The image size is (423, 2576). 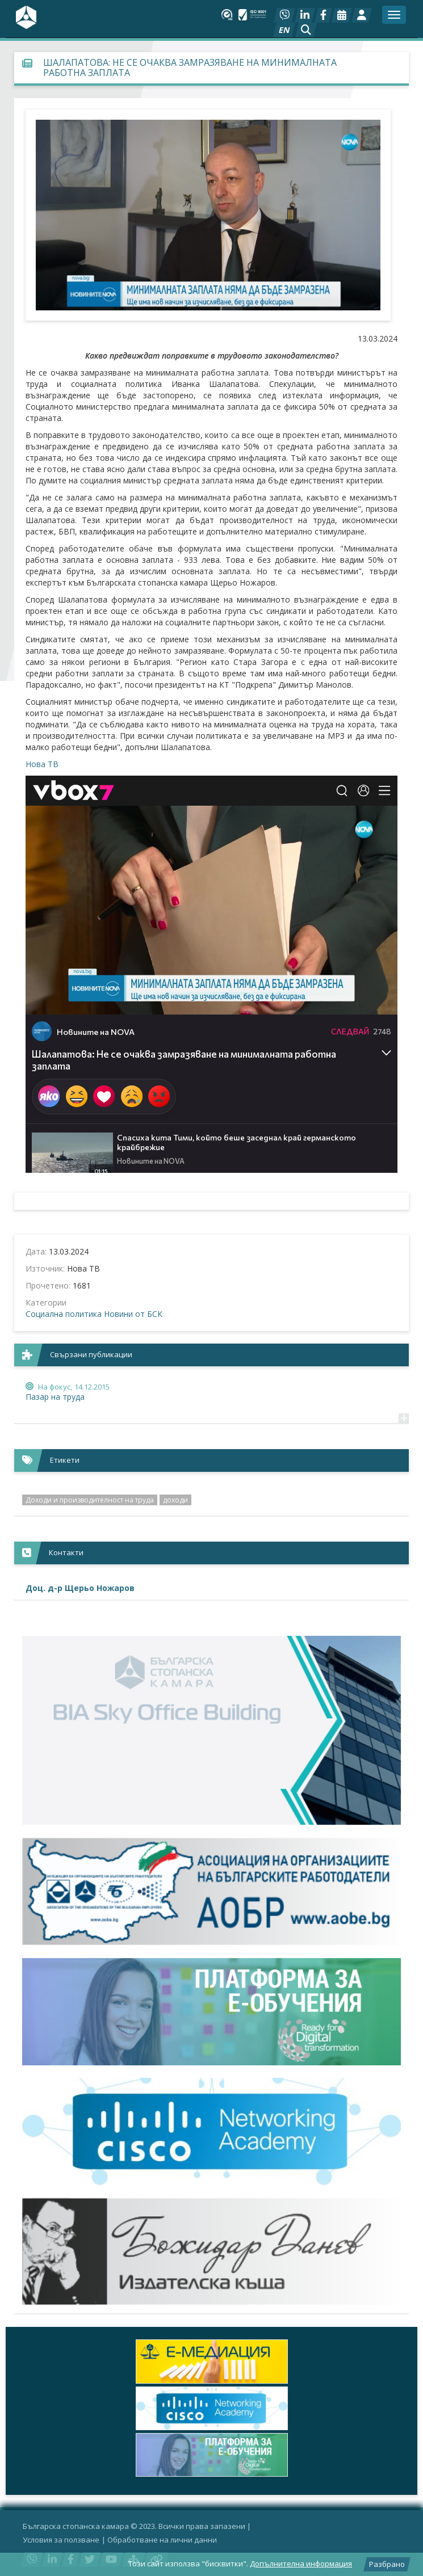 I want to click on Социална политика, so click(x=64, y=1313).